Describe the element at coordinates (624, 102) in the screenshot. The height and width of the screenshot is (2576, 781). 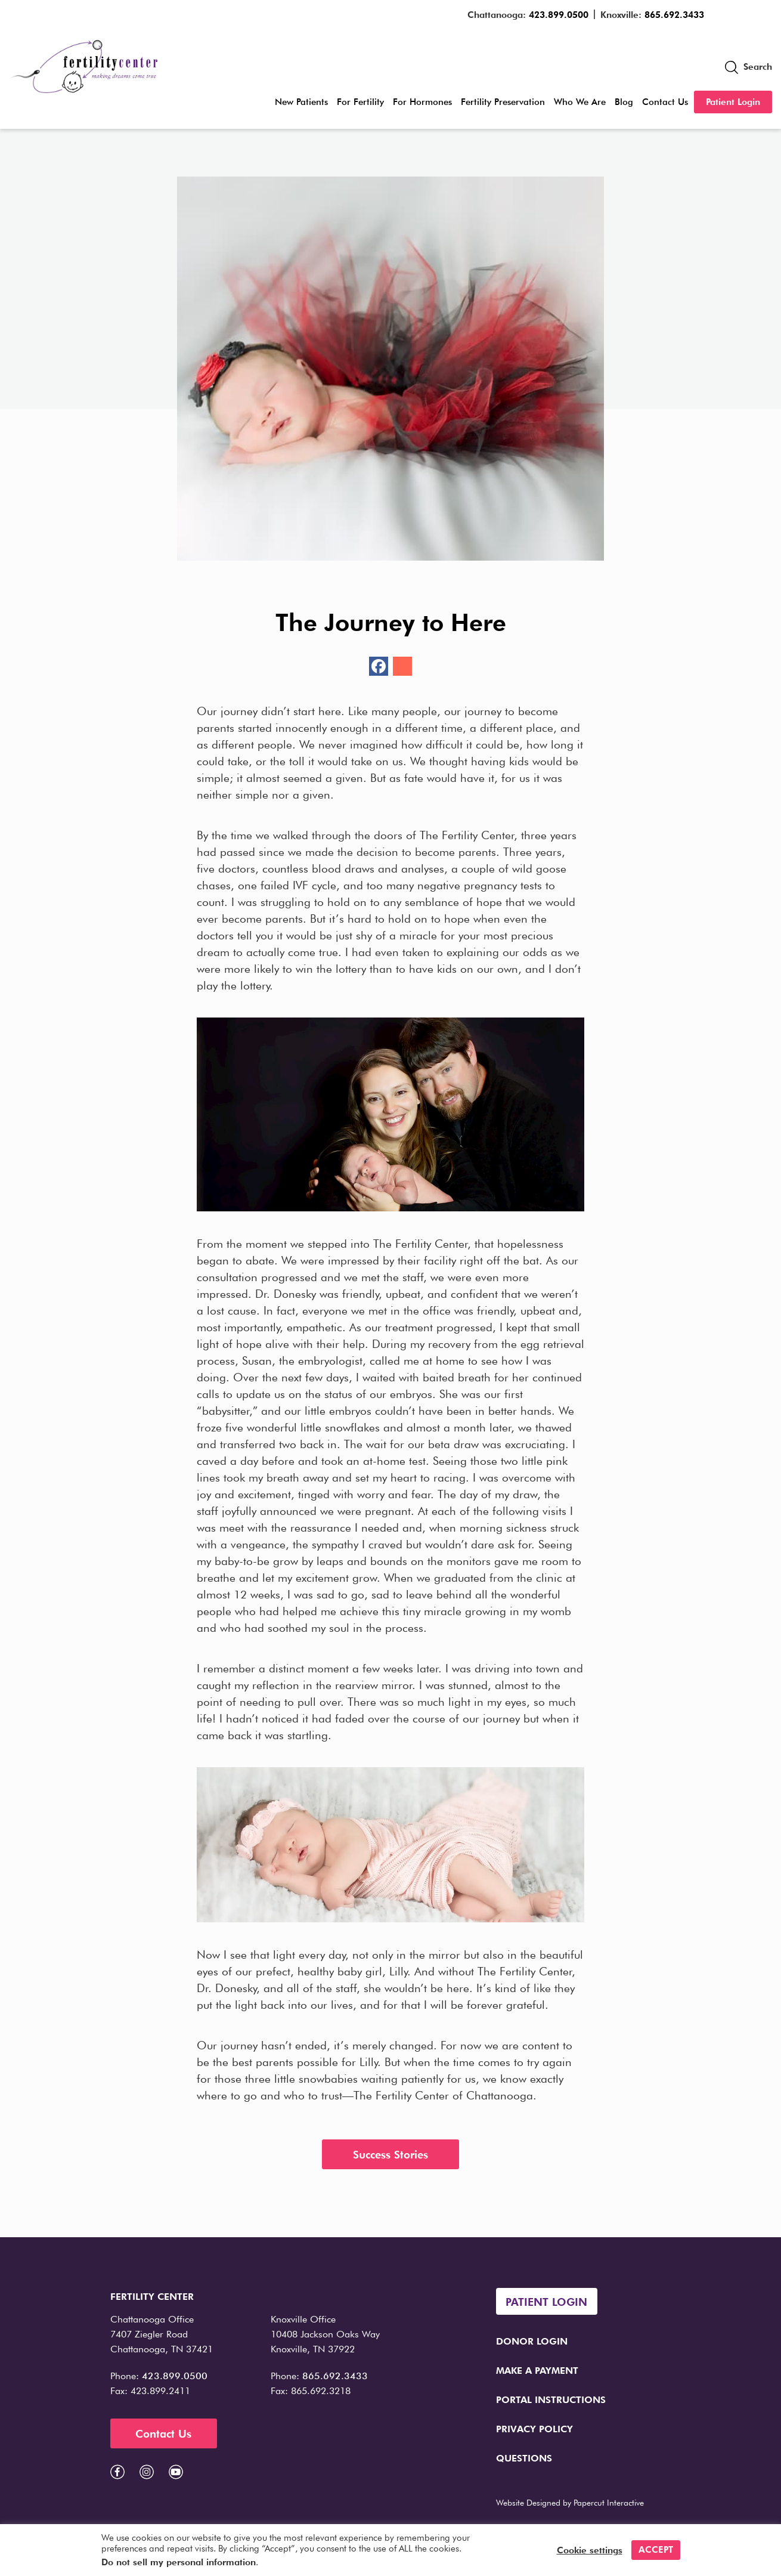
I see `Blog` at that location.